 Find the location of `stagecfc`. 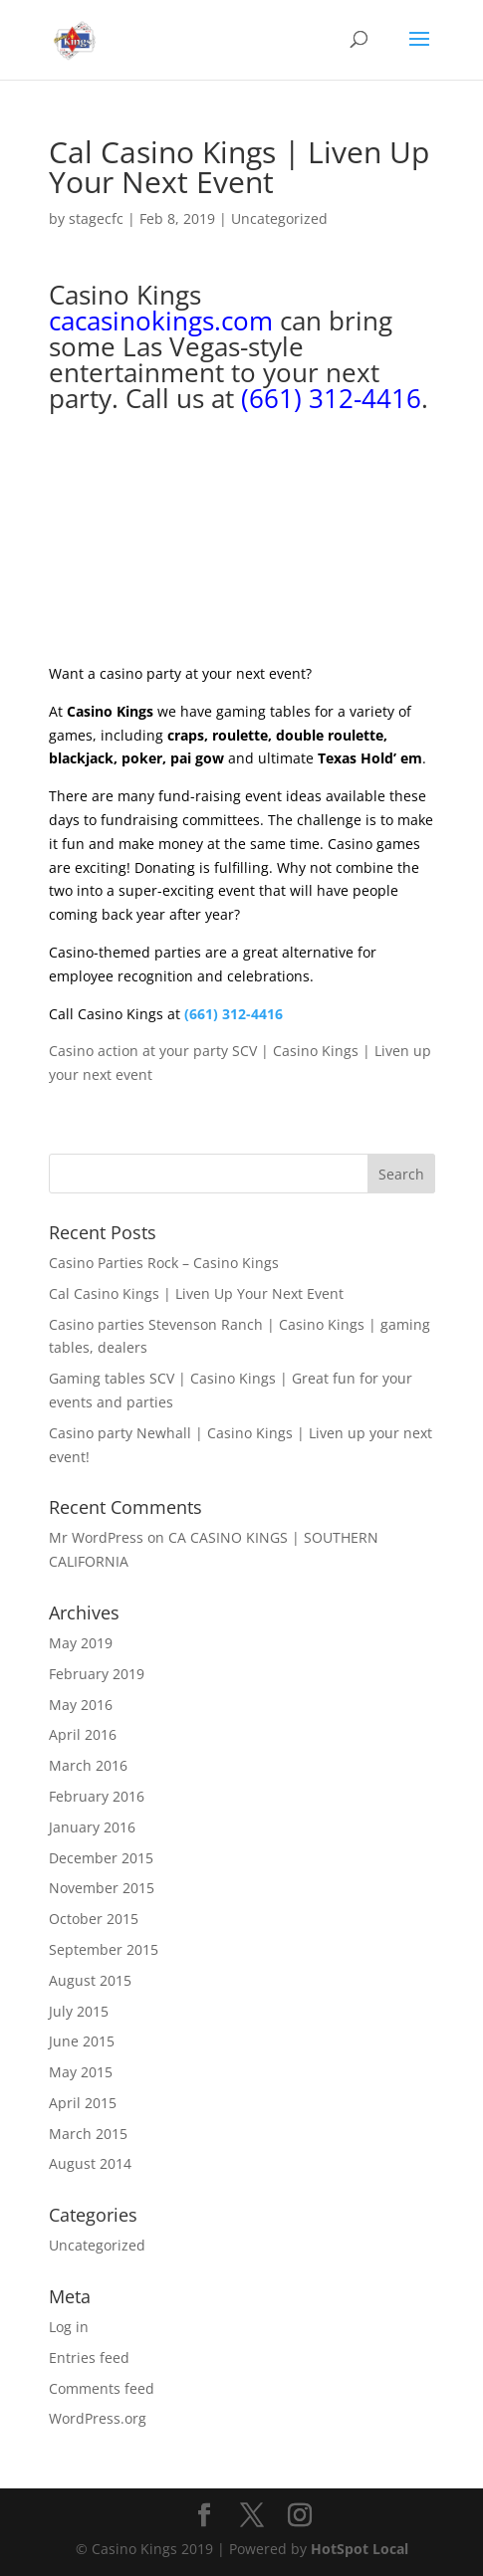

stagecfc is located at coordinates (96, 218).